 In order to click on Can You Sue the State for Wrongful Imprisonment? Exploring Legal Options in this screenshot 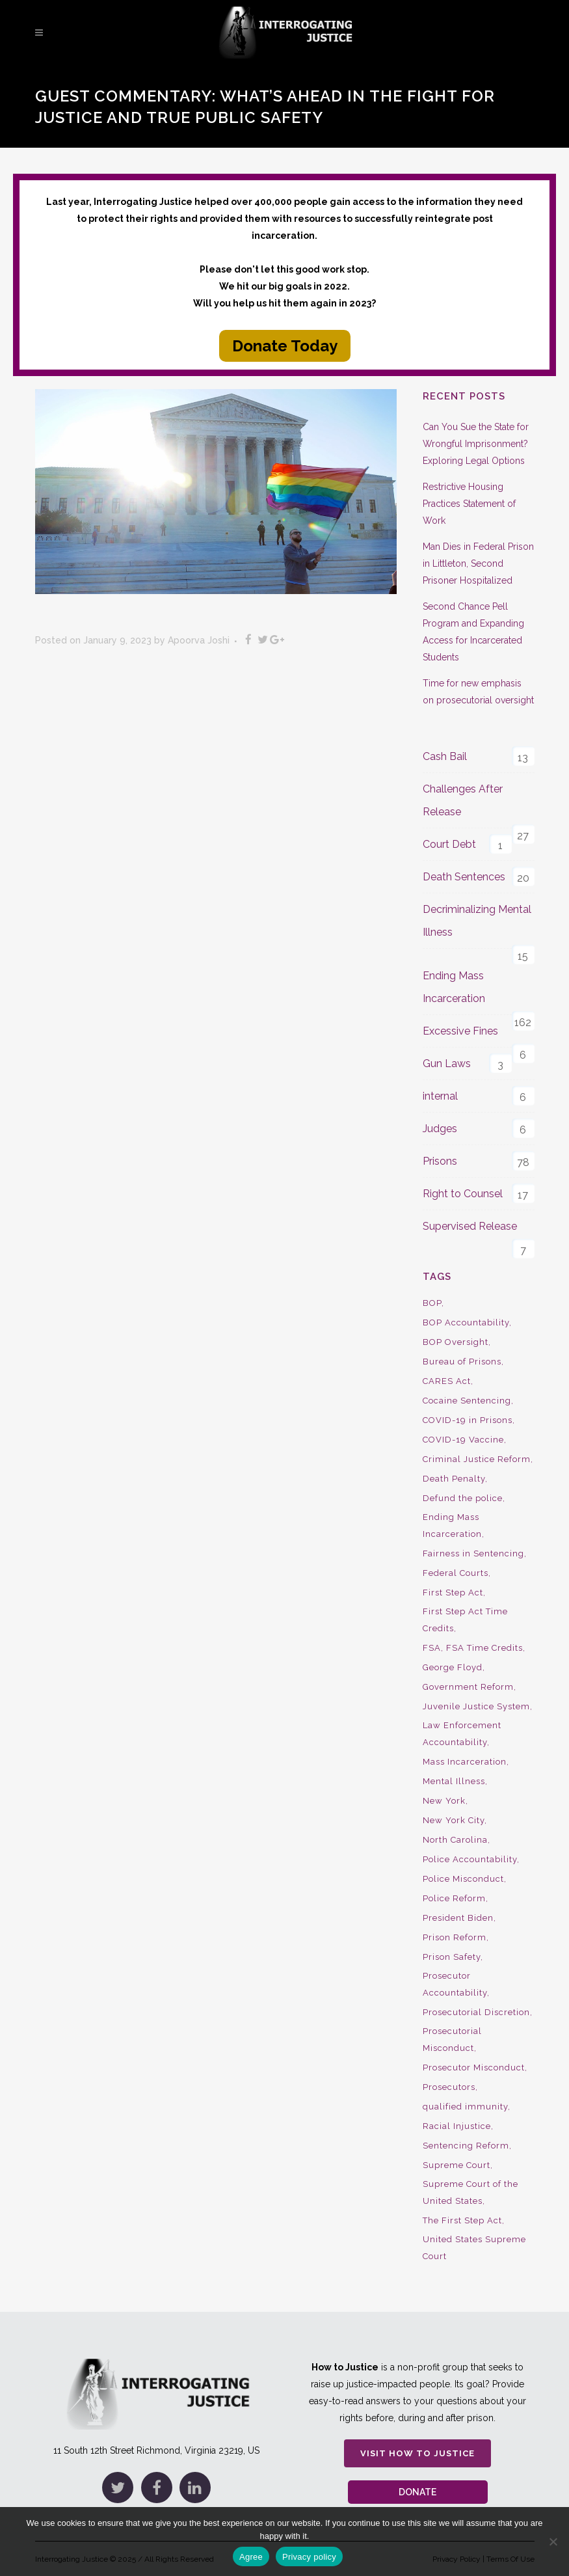, I will do `click(476, 444)`.